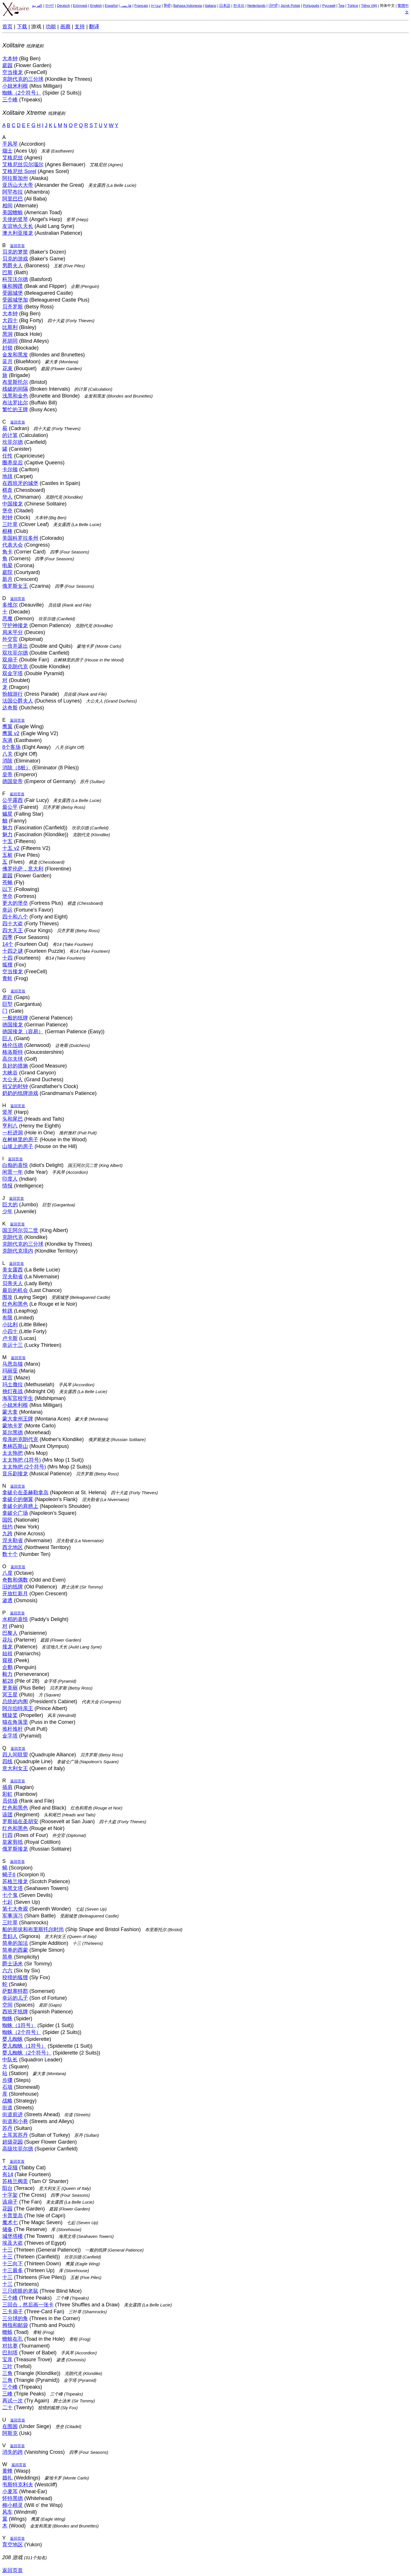 The width and height of the screenshot is (411, 2576). What do you see at coordinates (10, 1338) in the screenshot?
I see `卢卡斯` at bounding box center [10, 1338].